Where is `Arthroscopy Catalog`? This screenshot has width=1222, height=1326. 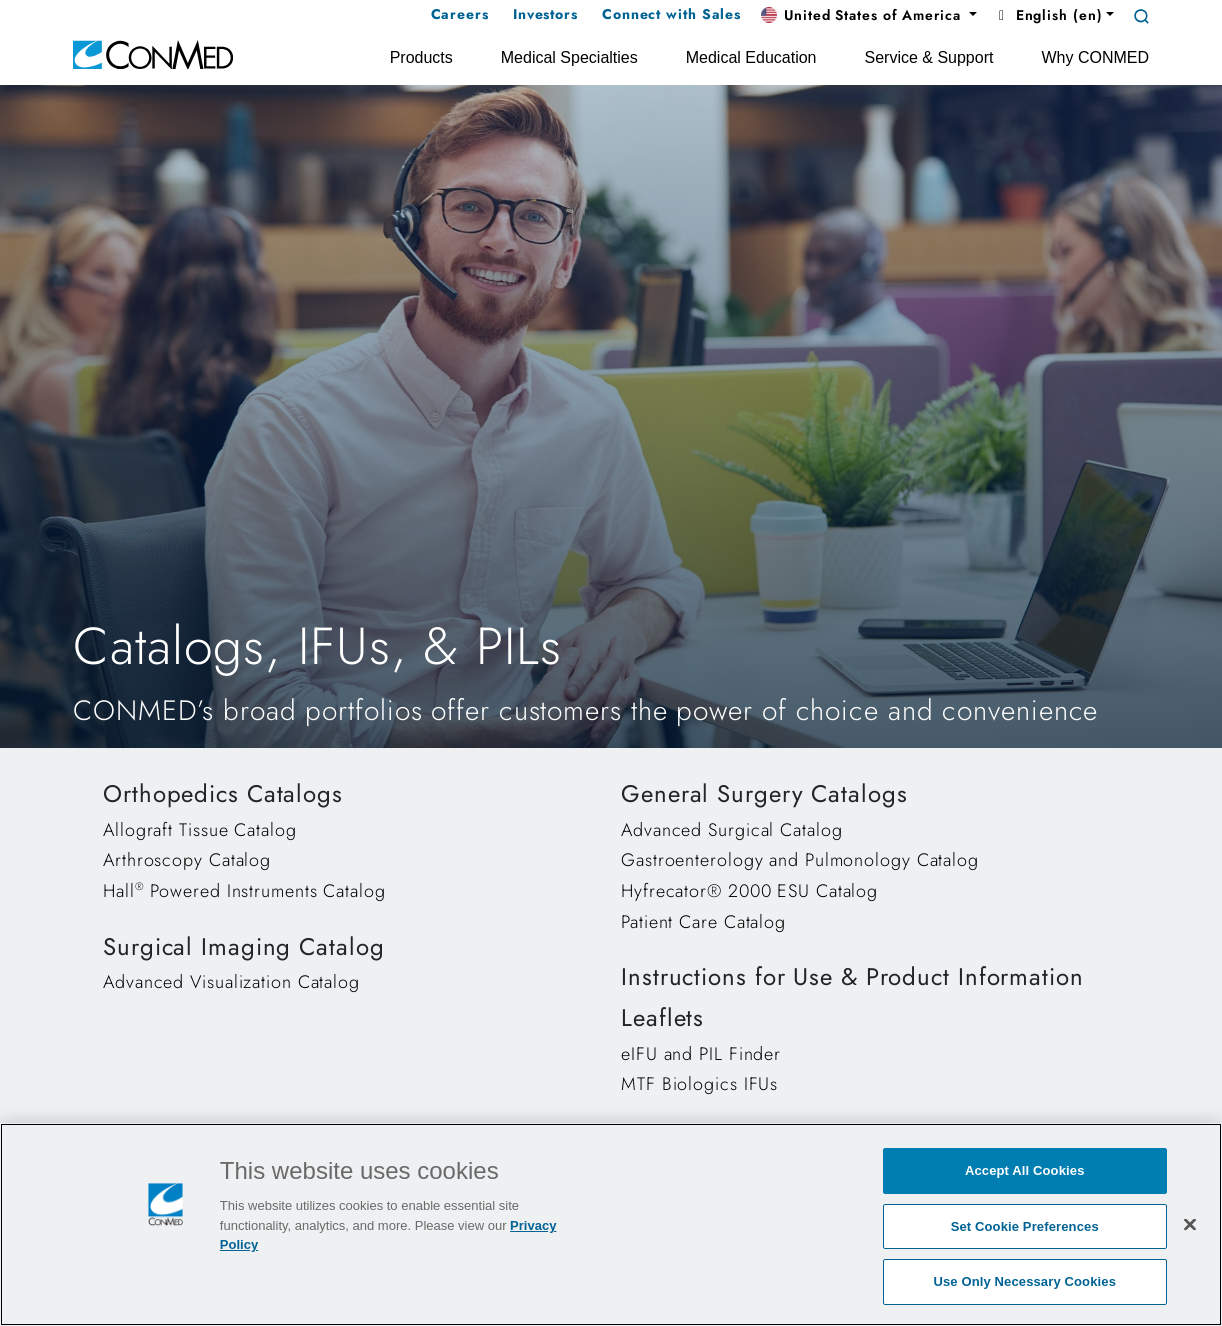
Arthroscopy Catalog is located at coordinates (187, 860).